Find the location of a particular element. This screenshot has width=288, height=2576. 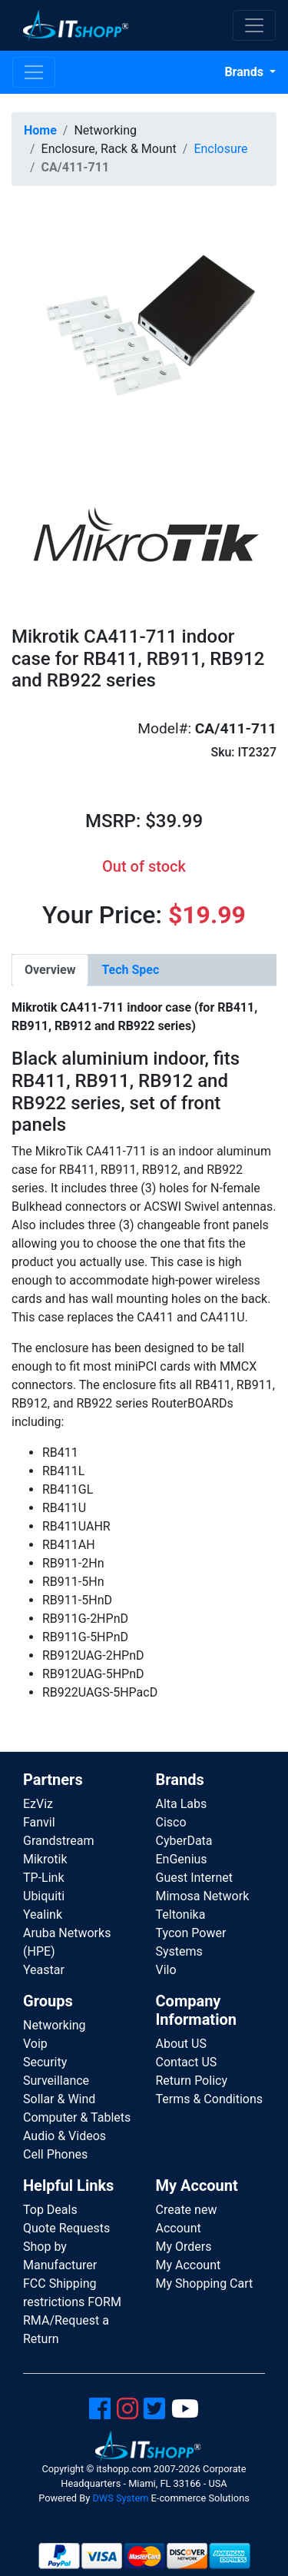

Audio & Videos is located at coordinates (64, 2136).